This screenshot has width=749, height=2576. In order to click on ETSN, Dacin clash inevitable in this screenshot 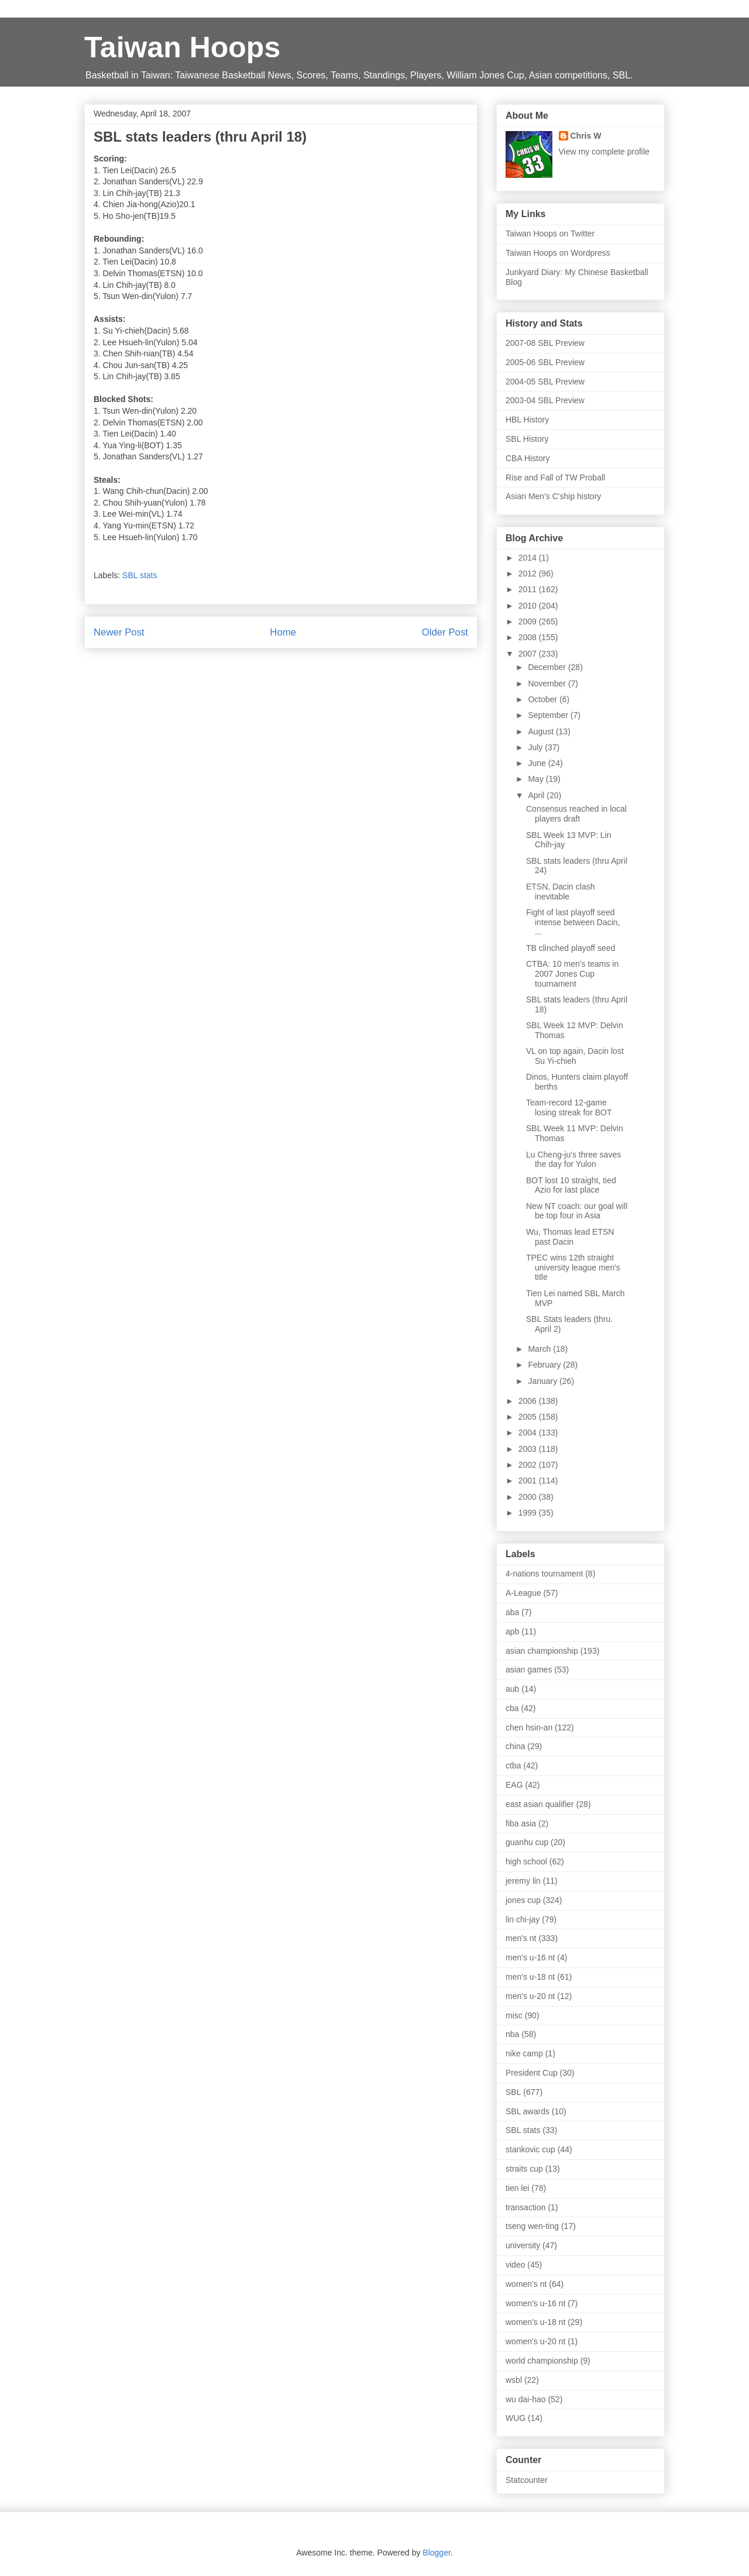, I will do `click(560, 891)`.